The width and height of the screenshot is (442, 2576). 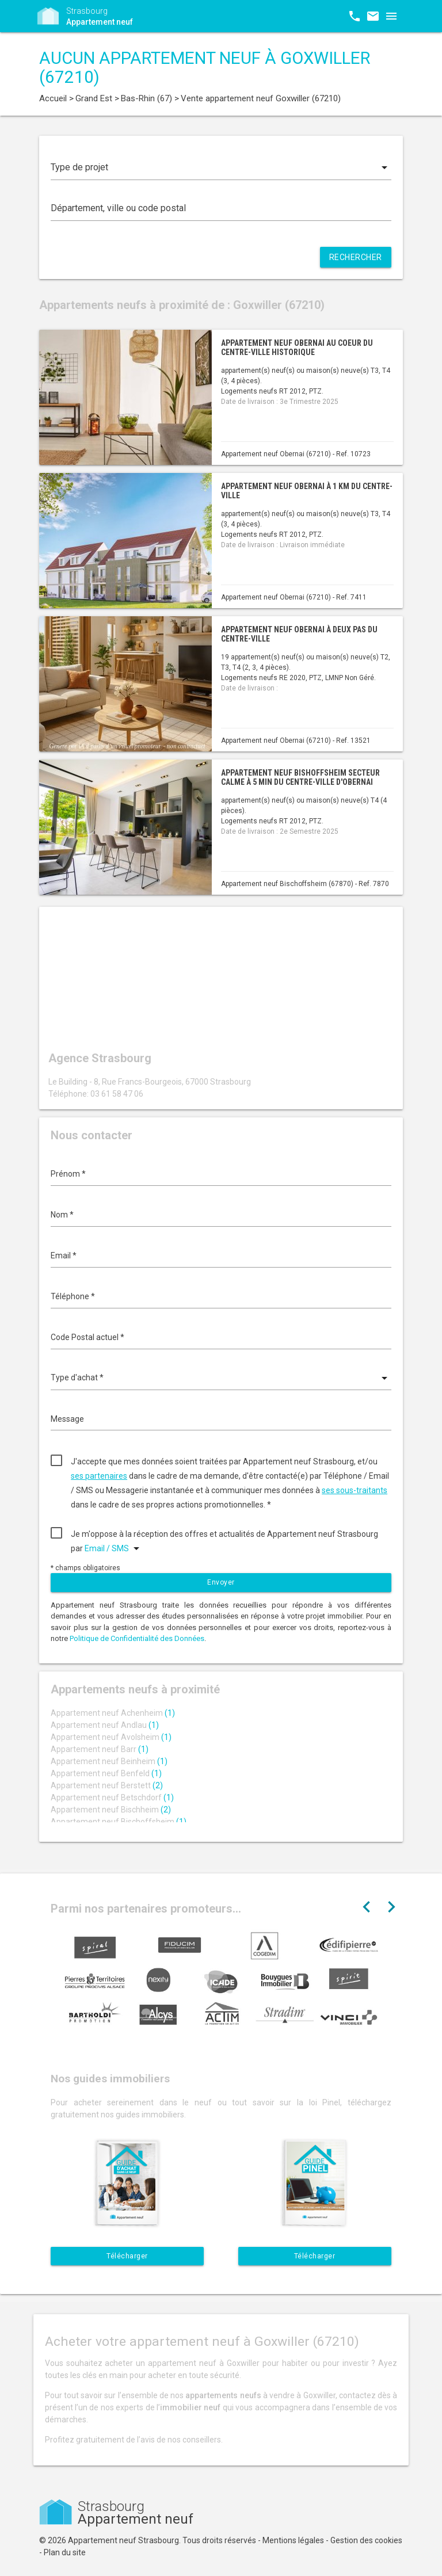 I want to click on Rechercher, so click(x=355, y=257).